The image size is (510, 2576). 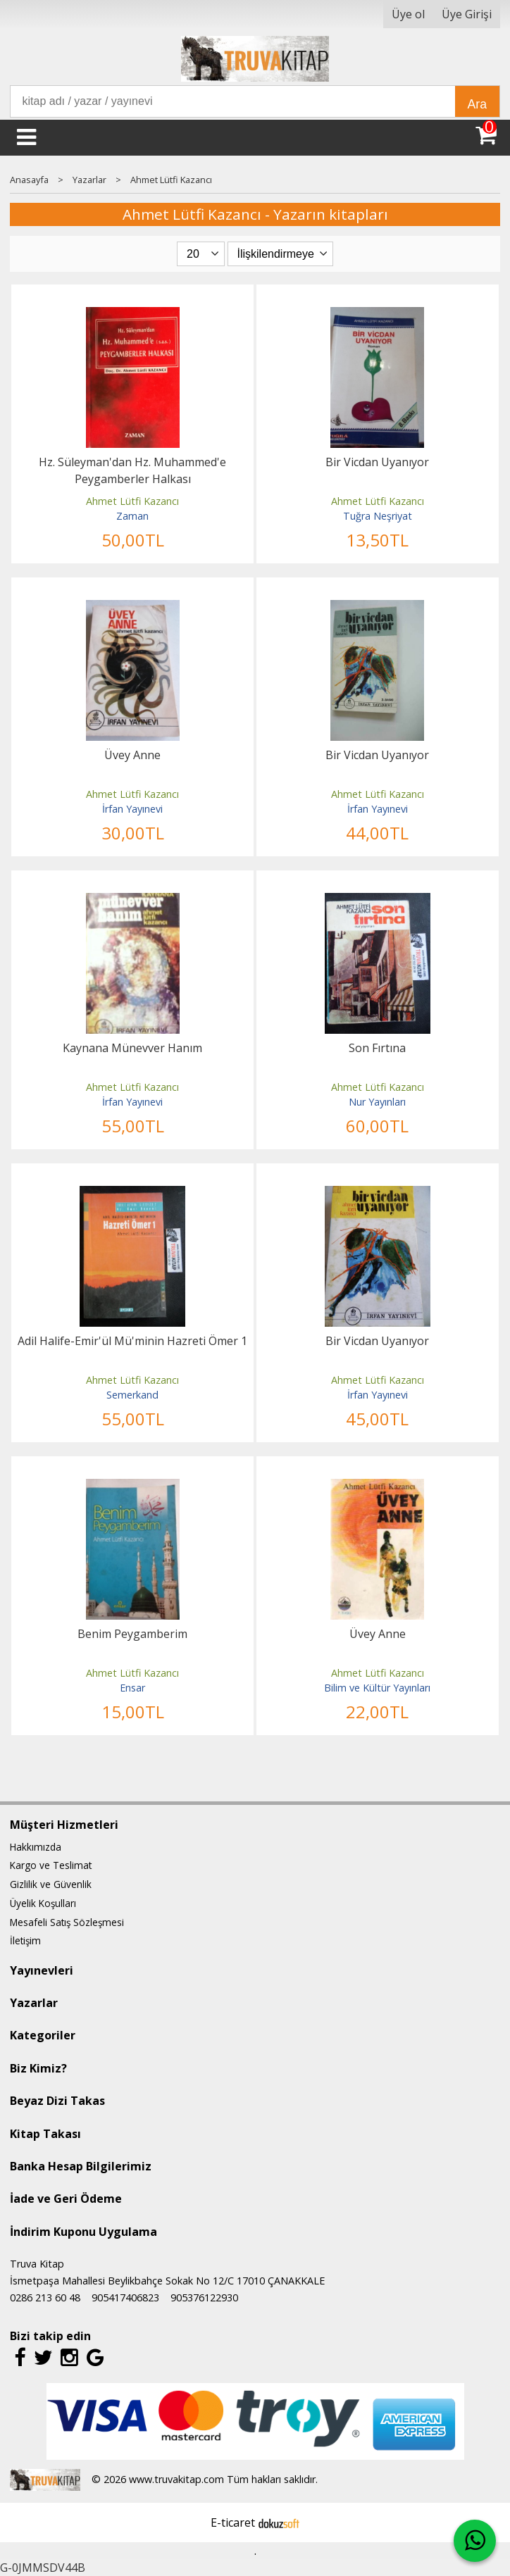 What do you see at coordinates (377, 1101) in the screenshot?
I see `Nur Yayınları` at bounding box center [377, 1101].